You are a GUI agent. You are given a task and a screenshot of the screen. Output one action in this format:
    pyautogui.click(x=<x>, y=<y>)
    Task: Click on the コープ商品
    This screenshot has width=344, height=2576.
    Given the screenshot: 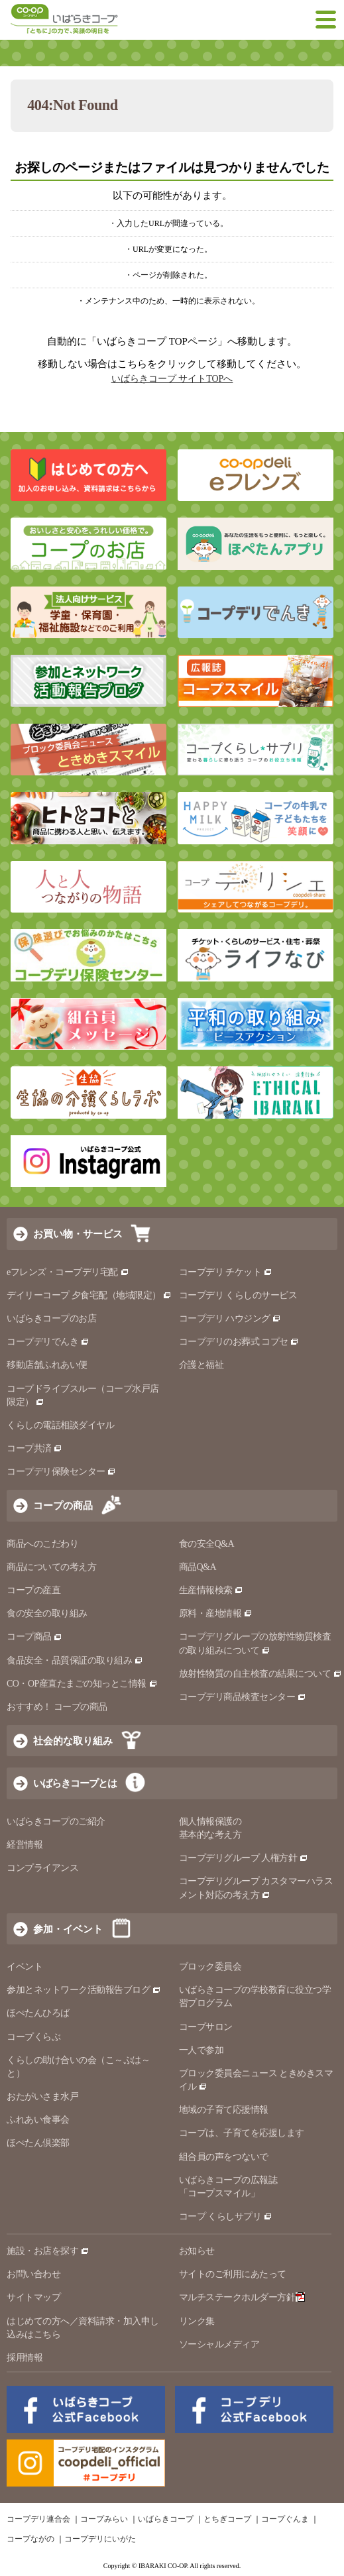 What is the action you would take?
    pyautogui.click(x=34, y=1637)
    